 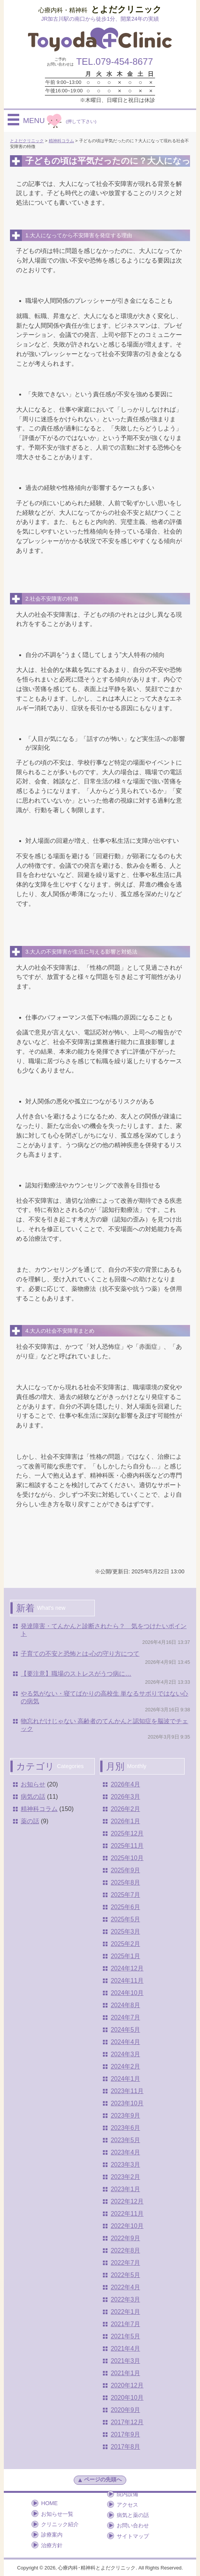 I want to click on 2022年1月, so click(x=125, y=2311).